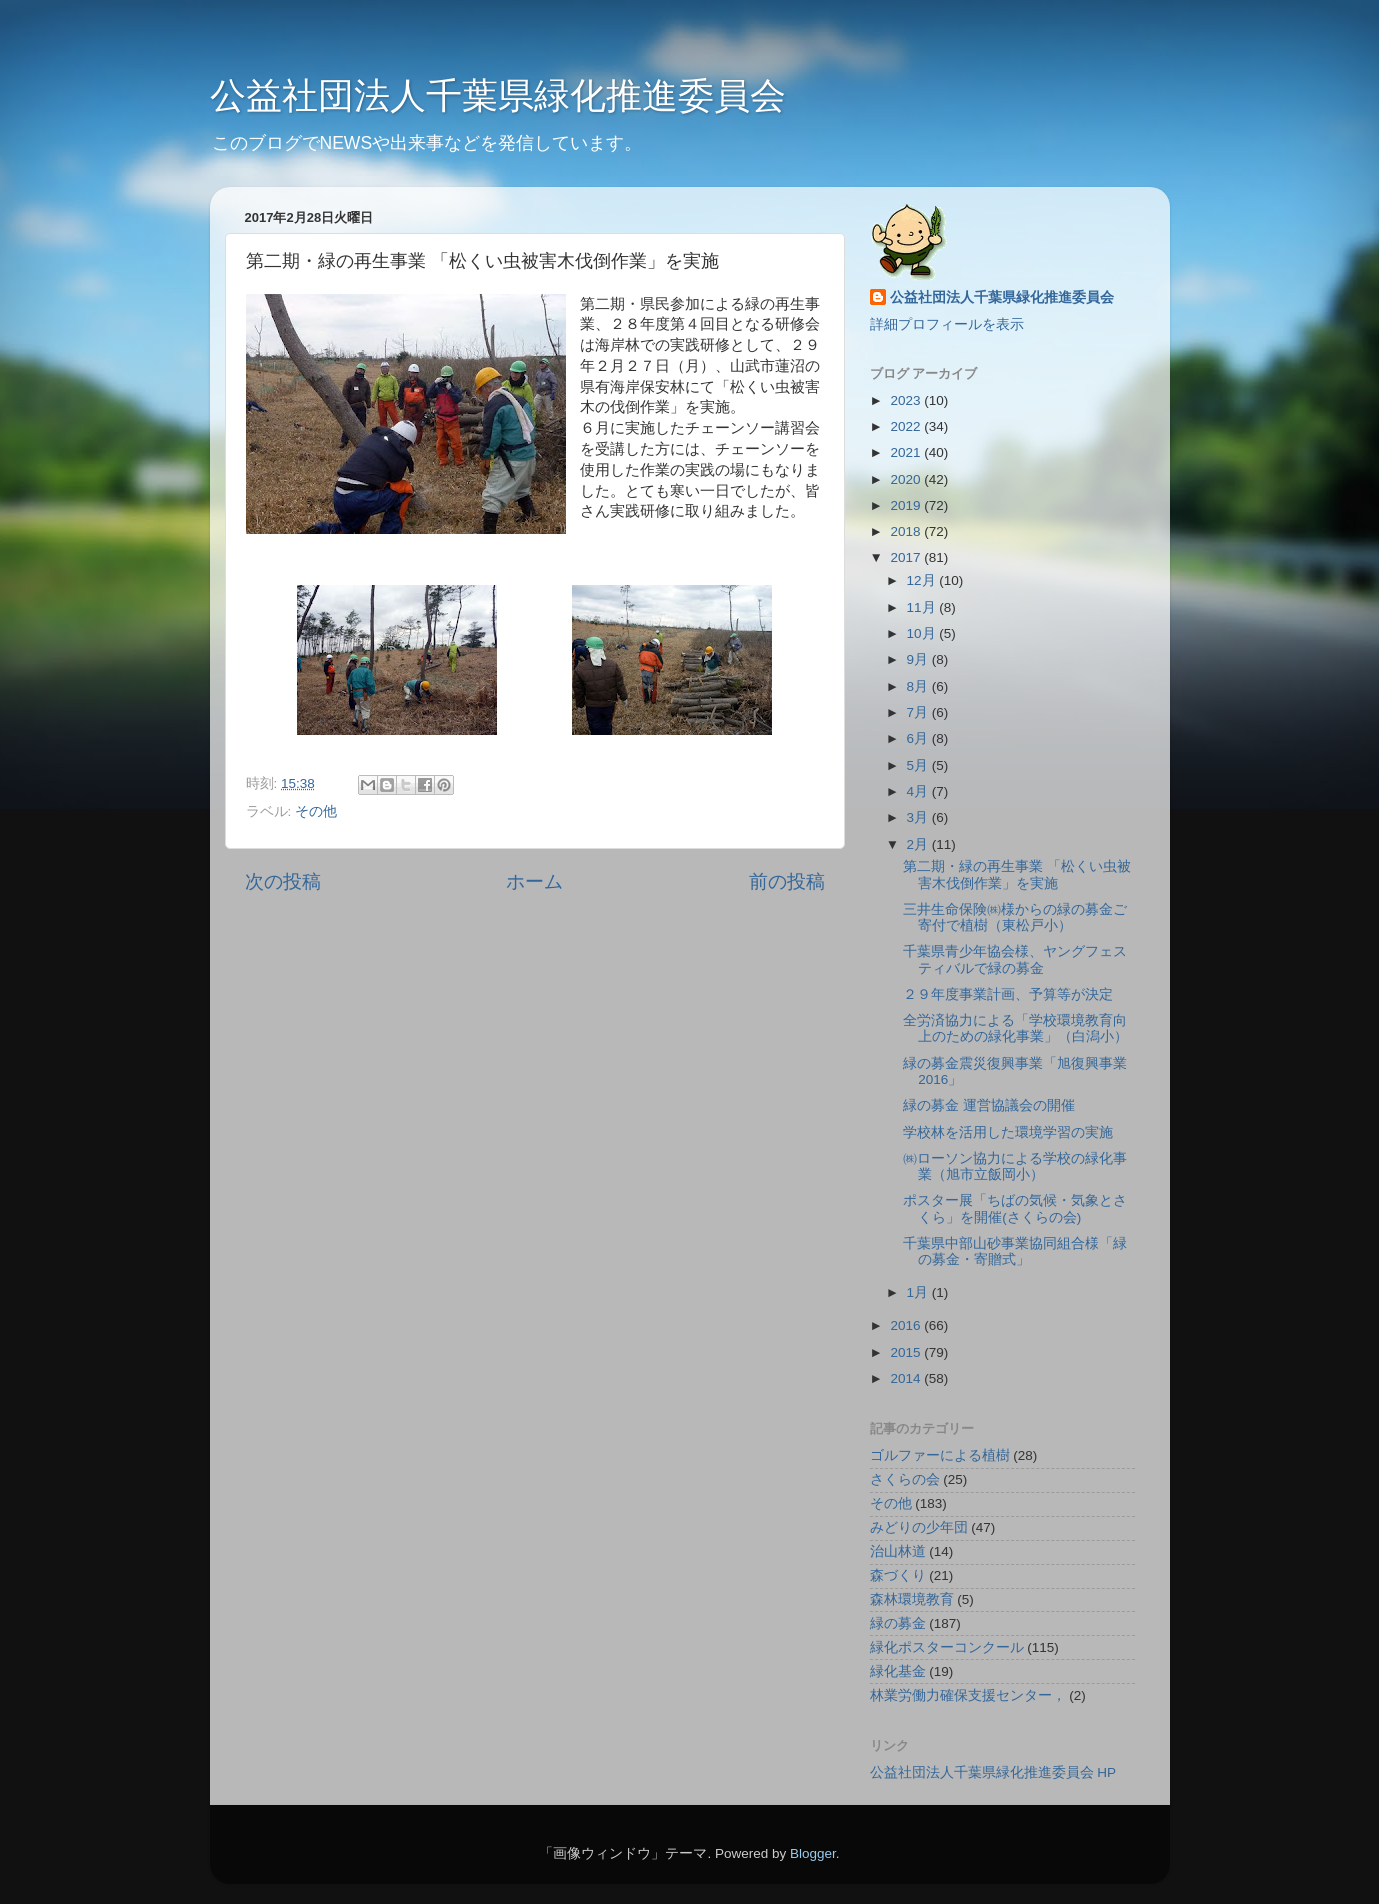 The image size is (1379, 1904). Describe the element at coordinates (968, 1695) in the screenshot. I see `林業労働力確保支援センター，` at that location.